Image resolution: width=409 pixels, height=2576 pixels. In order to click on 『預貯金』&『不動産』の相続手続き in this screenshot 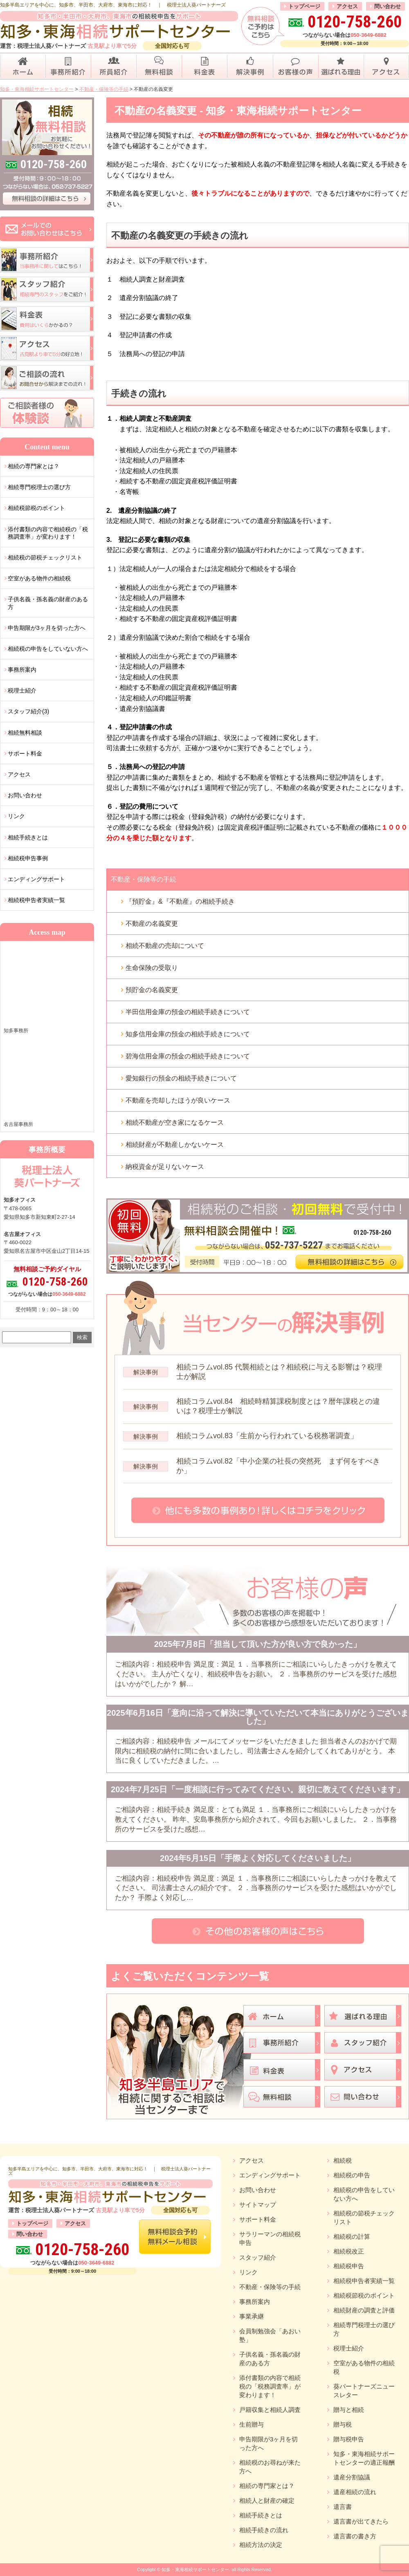, I will do `click(180, 901)`.